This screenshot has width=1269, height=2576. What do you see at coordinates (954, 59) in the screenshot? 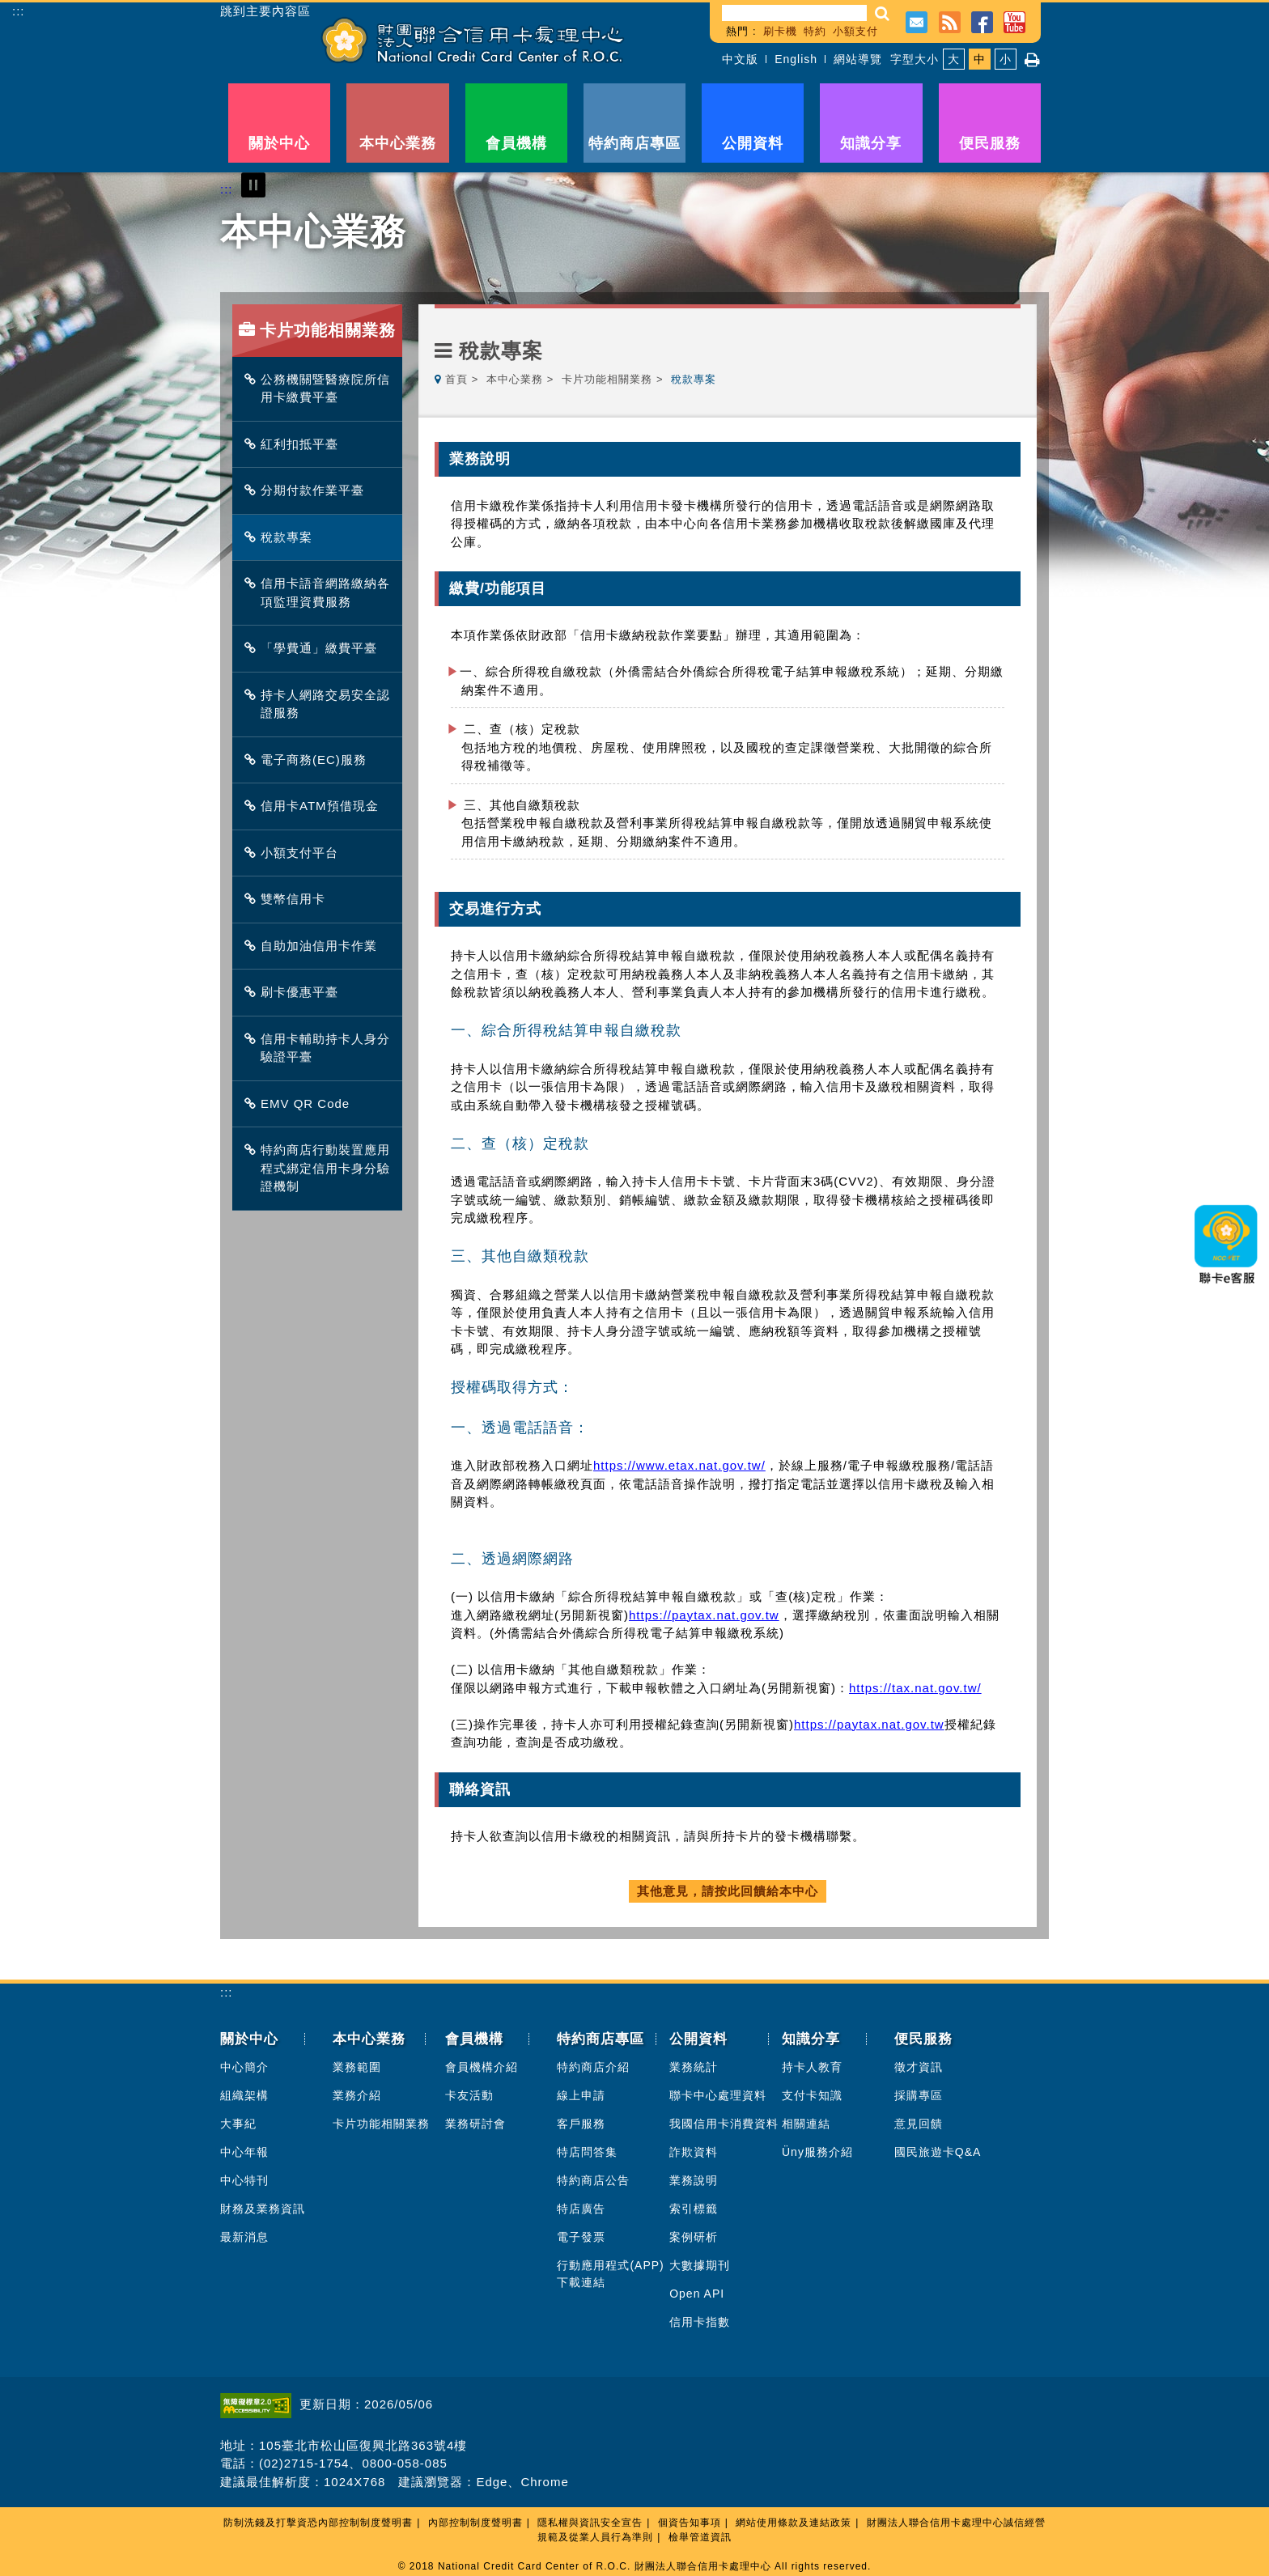
I see `大 [button]` at bounding box center [954, 59].